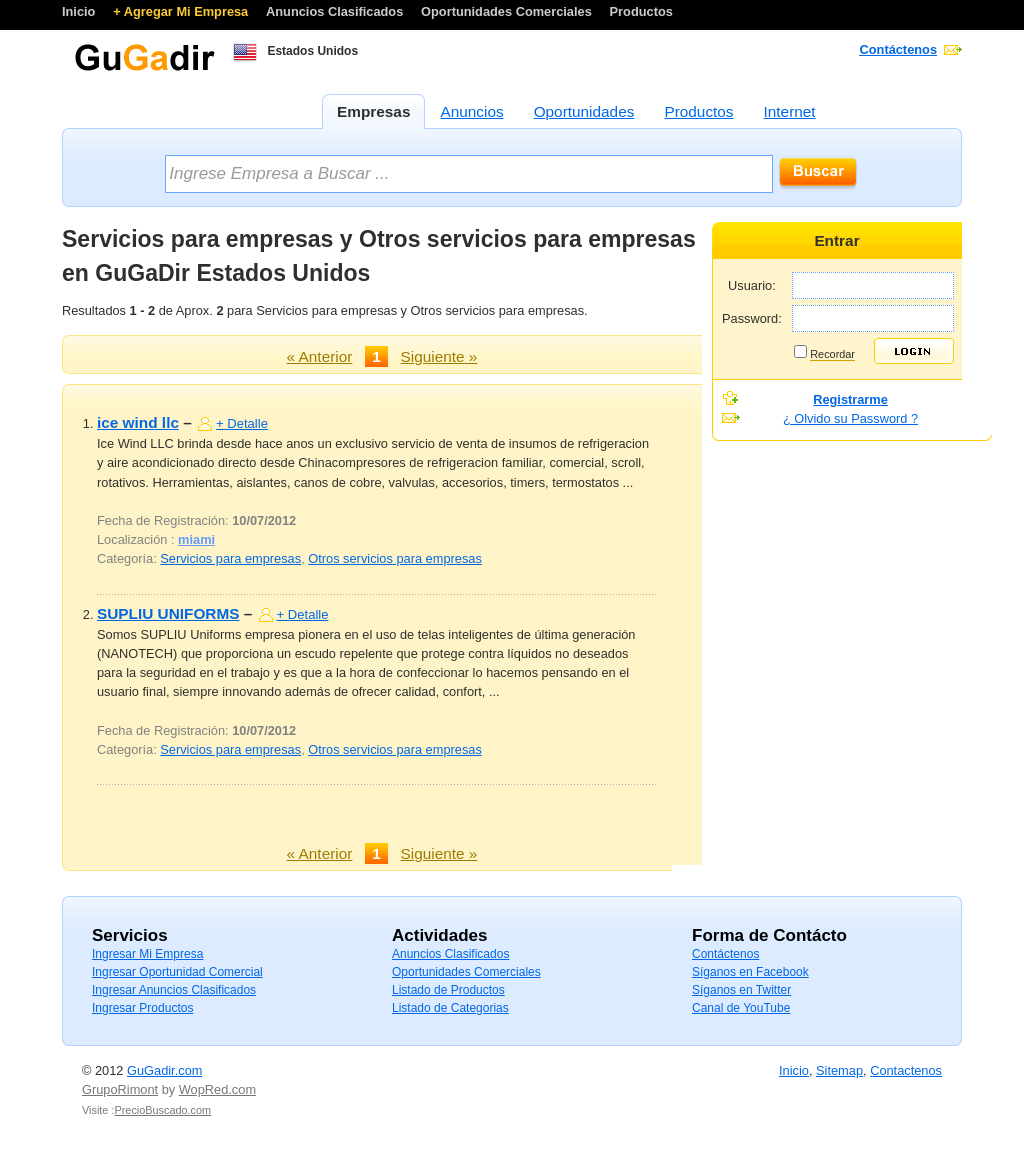 The width and height of the screenshot is (1024, 1172). What do you see at coordinates (242, 423) in the screenshot?
I see `+ Detalle` at bounding box center [242, 423].